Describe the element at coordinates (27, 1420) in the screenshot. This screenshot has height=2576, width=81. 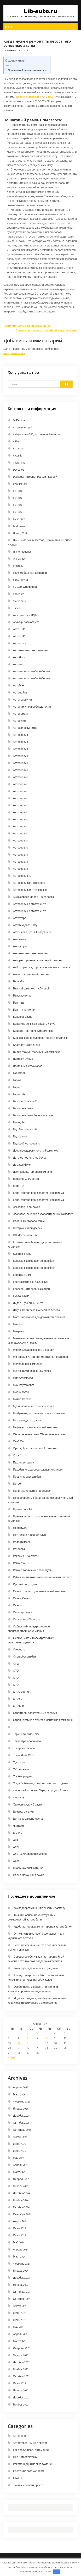
I see `Нагорное, дом отдыха` at that location.